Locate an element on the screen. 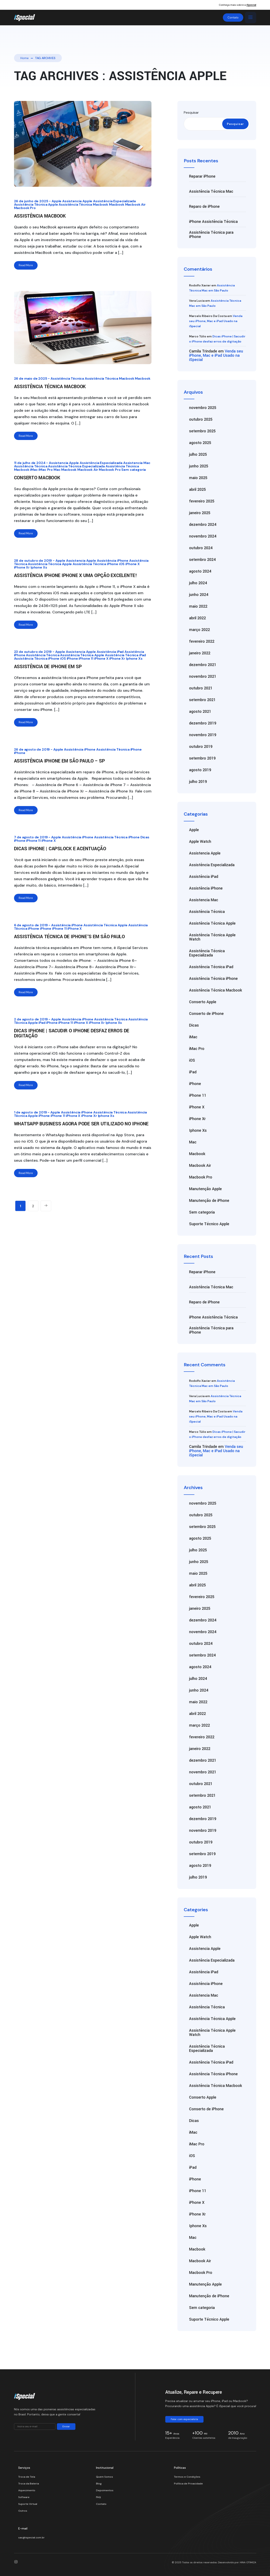  iPhone X is located at coordinates (132, 564).